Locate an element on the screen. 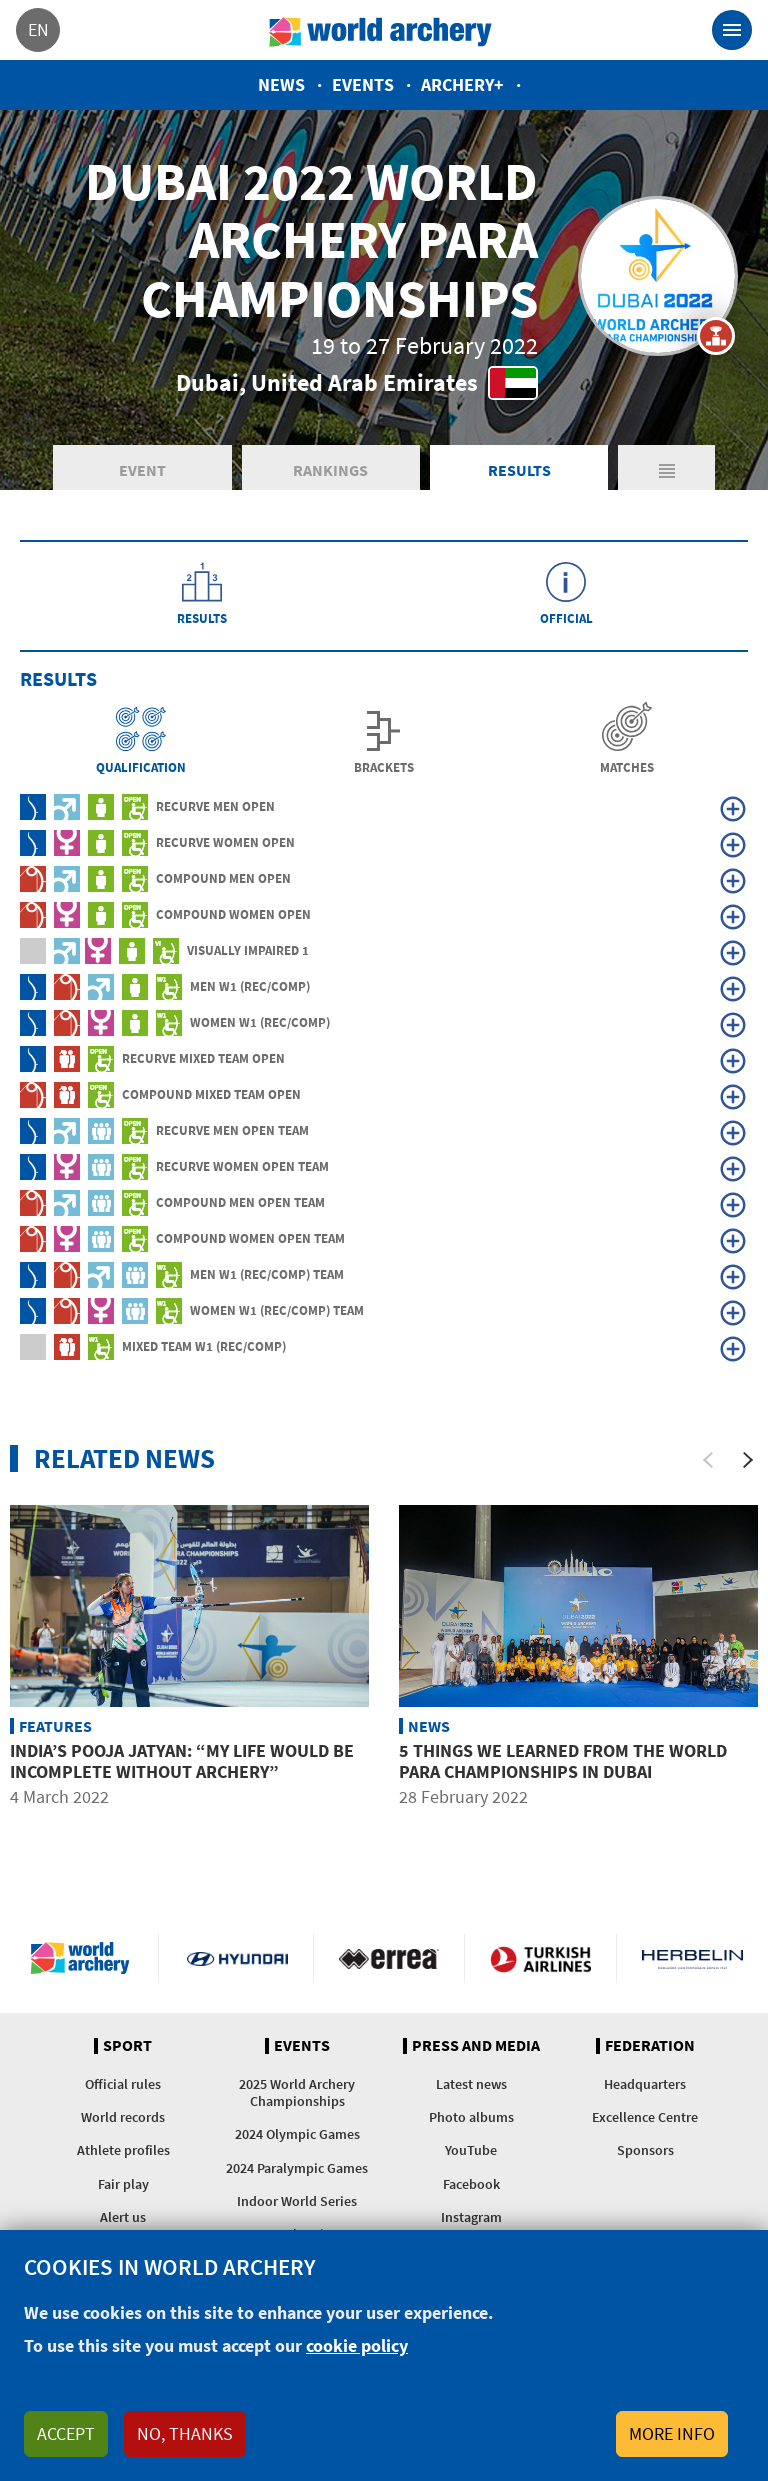  Sponsors is located at coordinates (645, 2150).